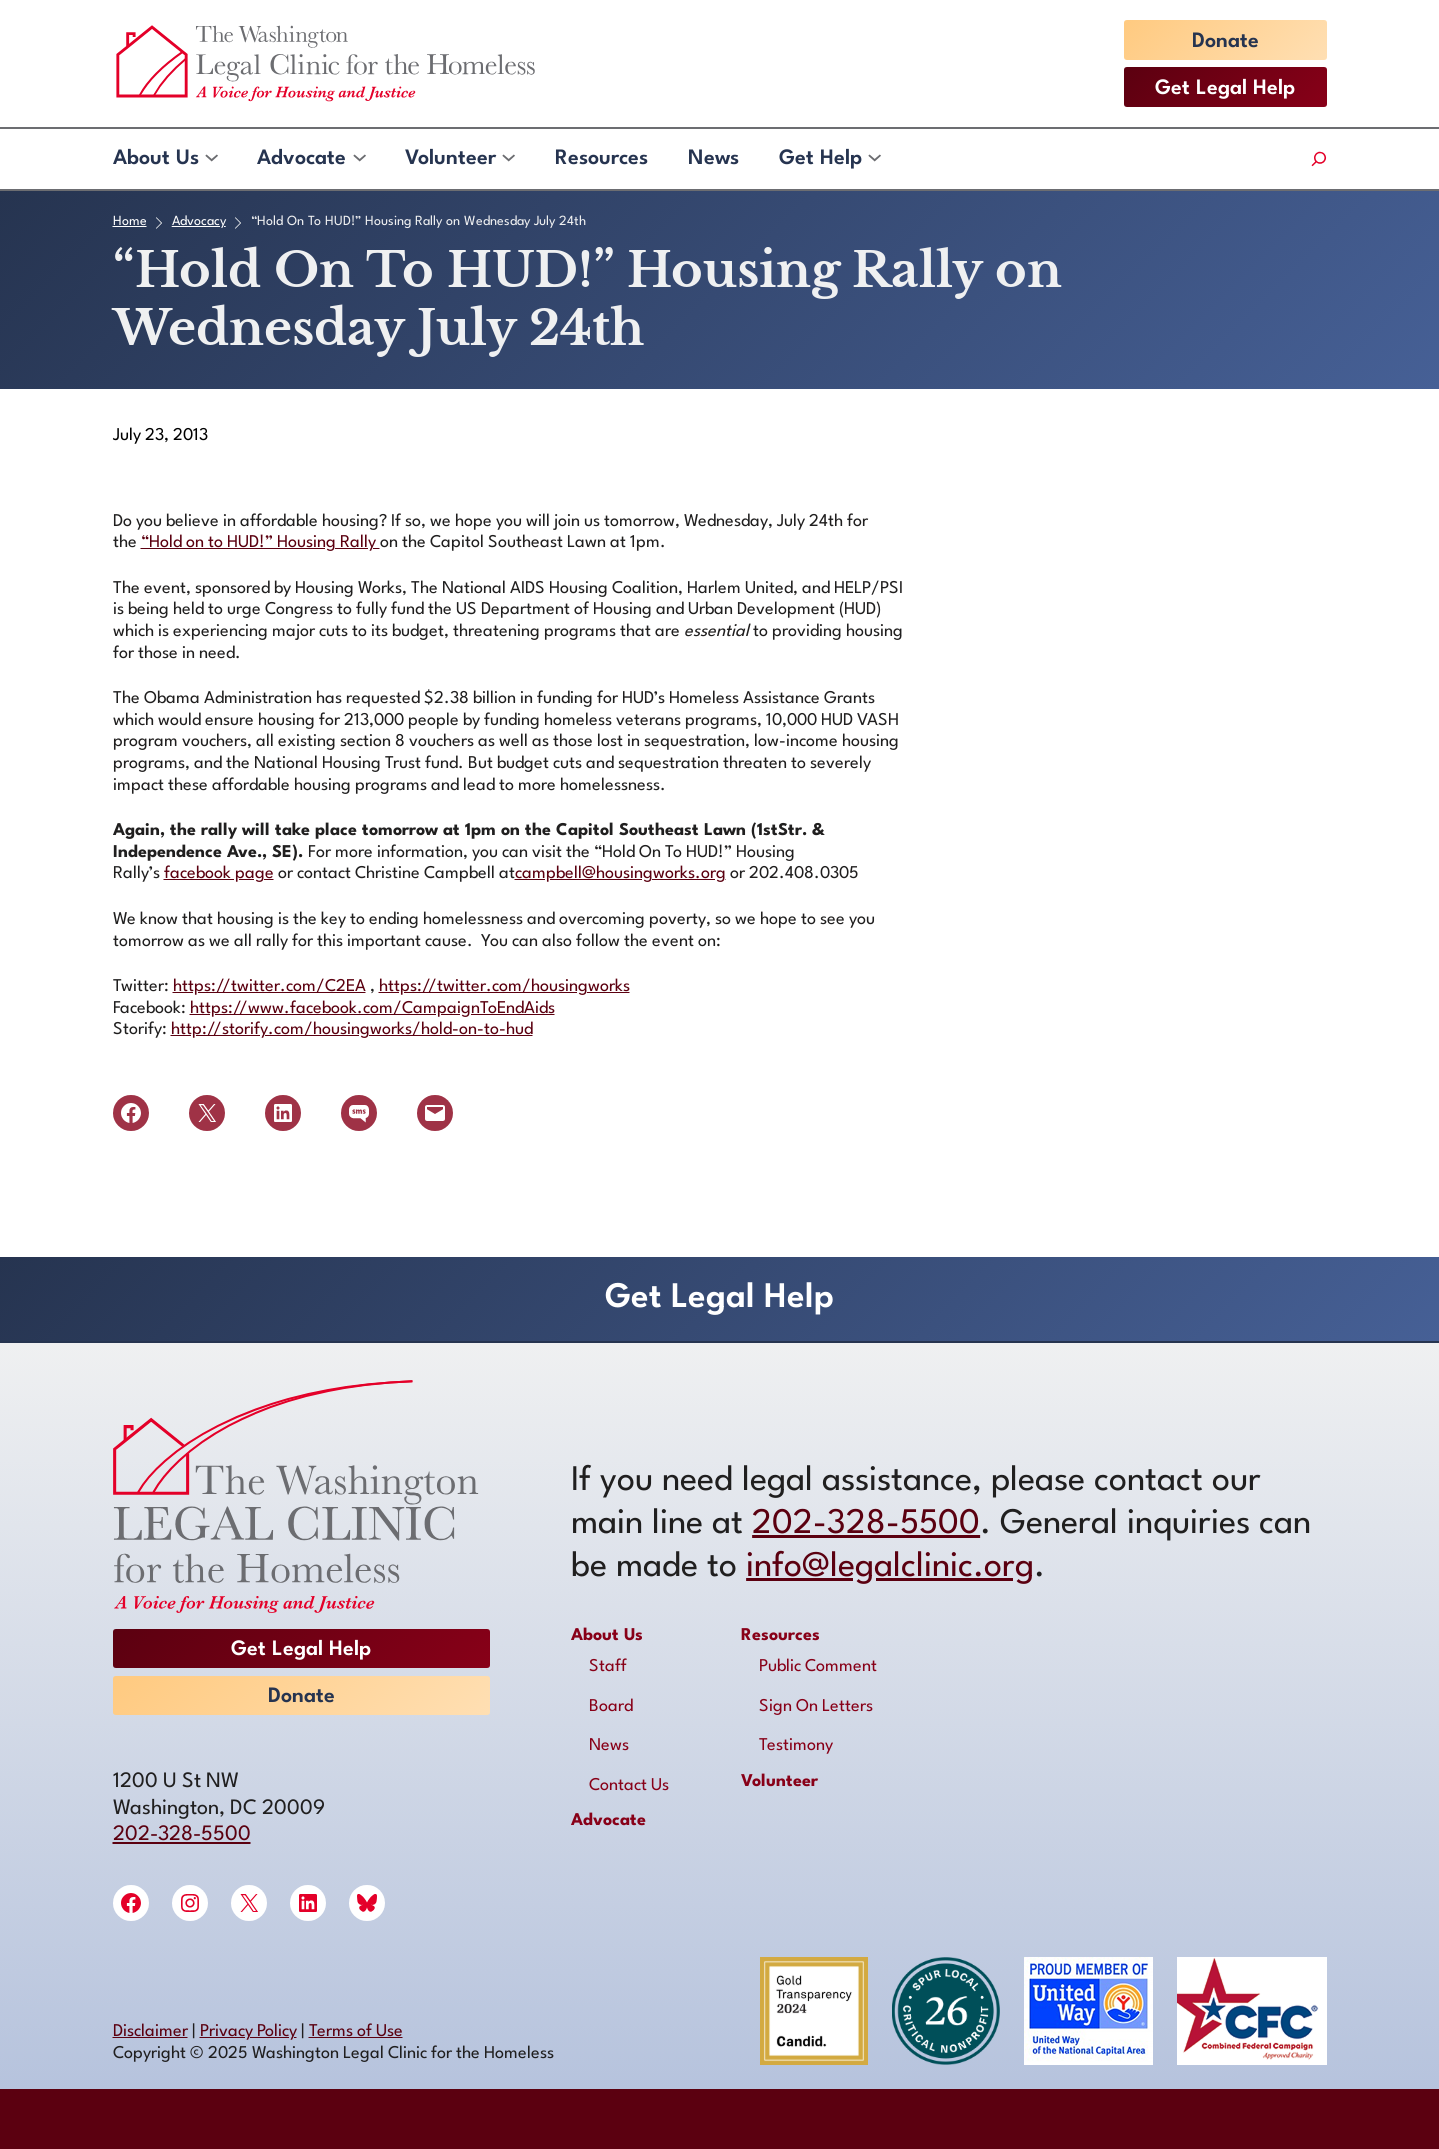 The width and height of the screenshot is (1439, 2149). What do you see at coordinates (1225, 89) in the screenshot?
I see `Get Legal Help` at bounding box center [1225, 89].